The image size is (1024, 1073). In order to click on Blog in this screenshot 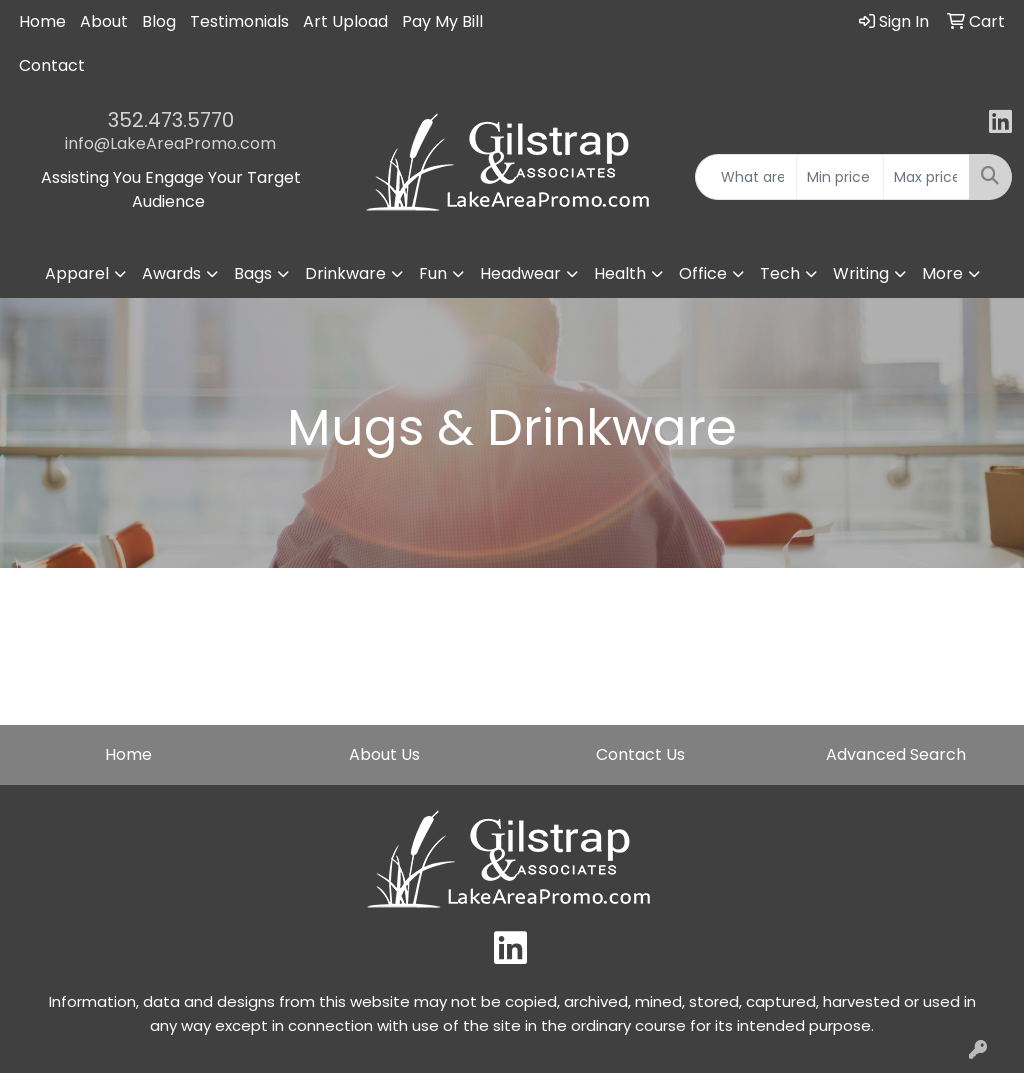, I will do `click(159, 21)`.